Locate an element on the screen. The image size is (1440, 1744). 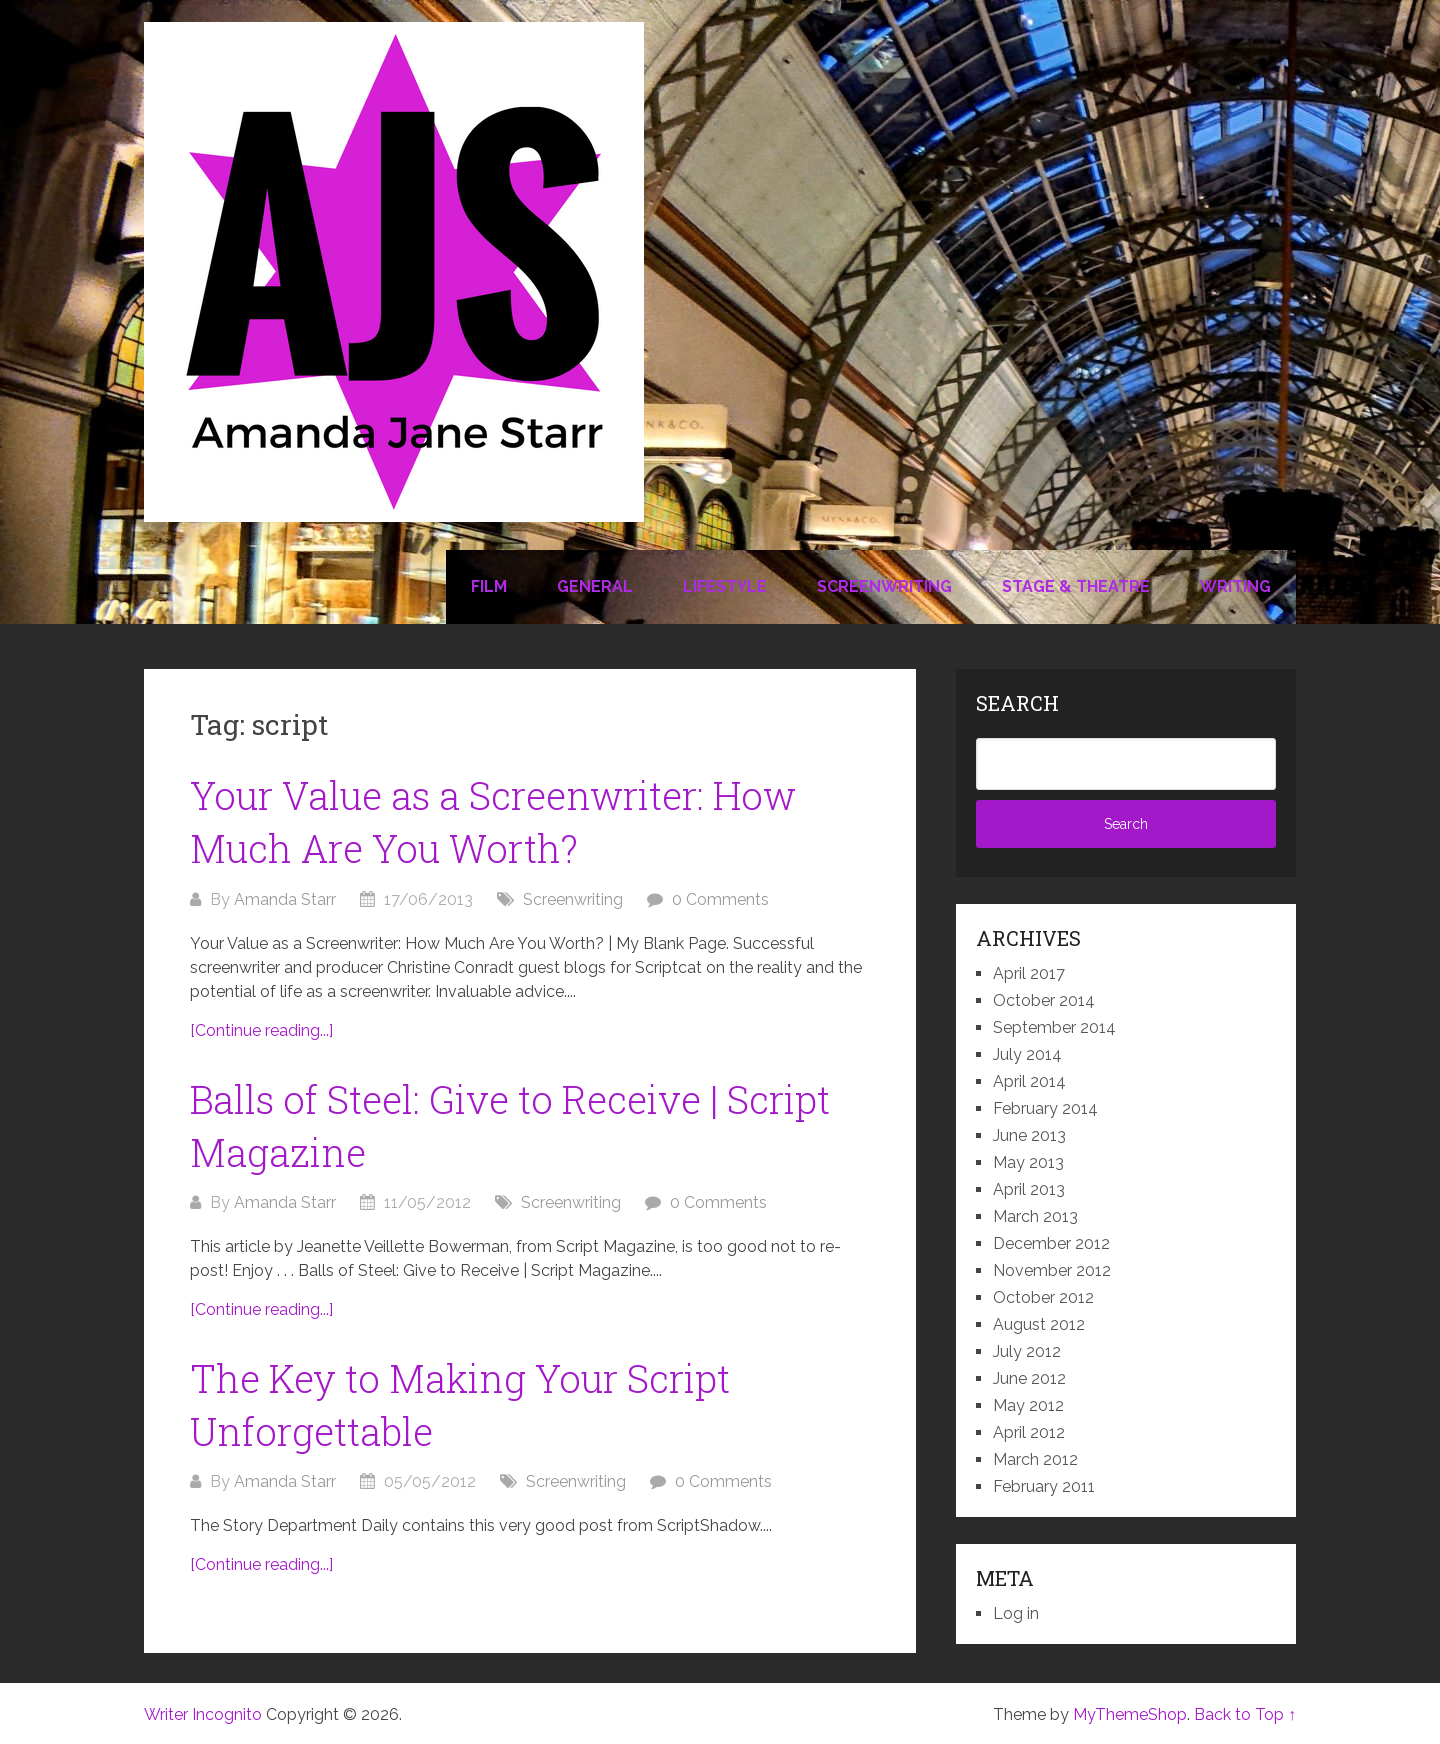
July 2014 is located at coordinates (1027, 1054).